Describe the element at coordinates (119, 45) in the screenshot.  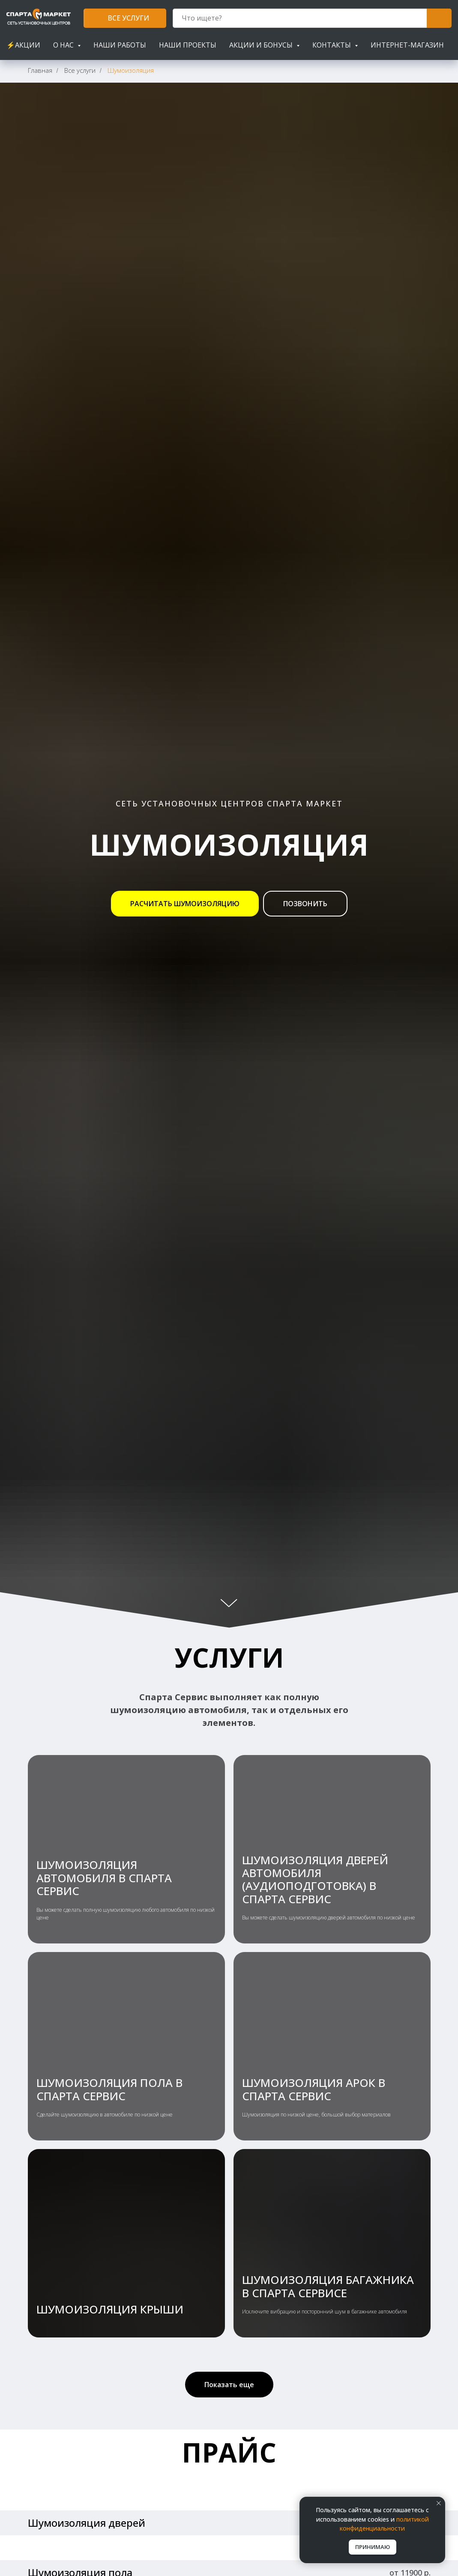
I see `Наши работы` at that location.